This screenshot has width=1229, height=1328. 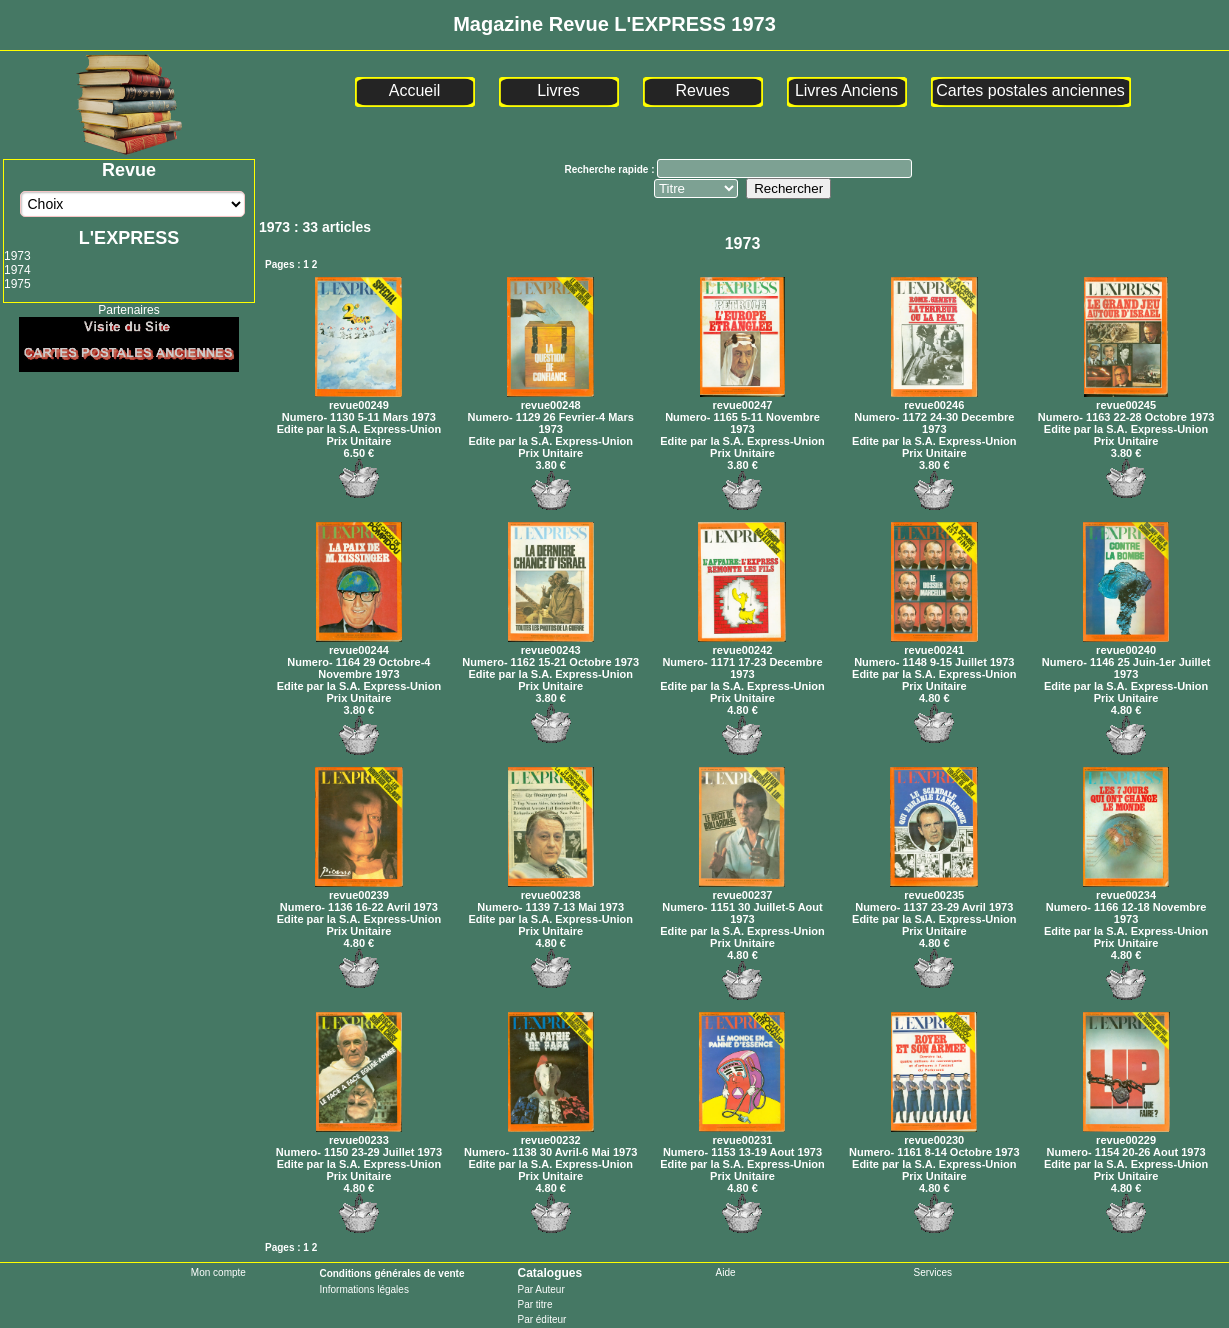 I want to click on revue00247, so click(x=742, y=399).